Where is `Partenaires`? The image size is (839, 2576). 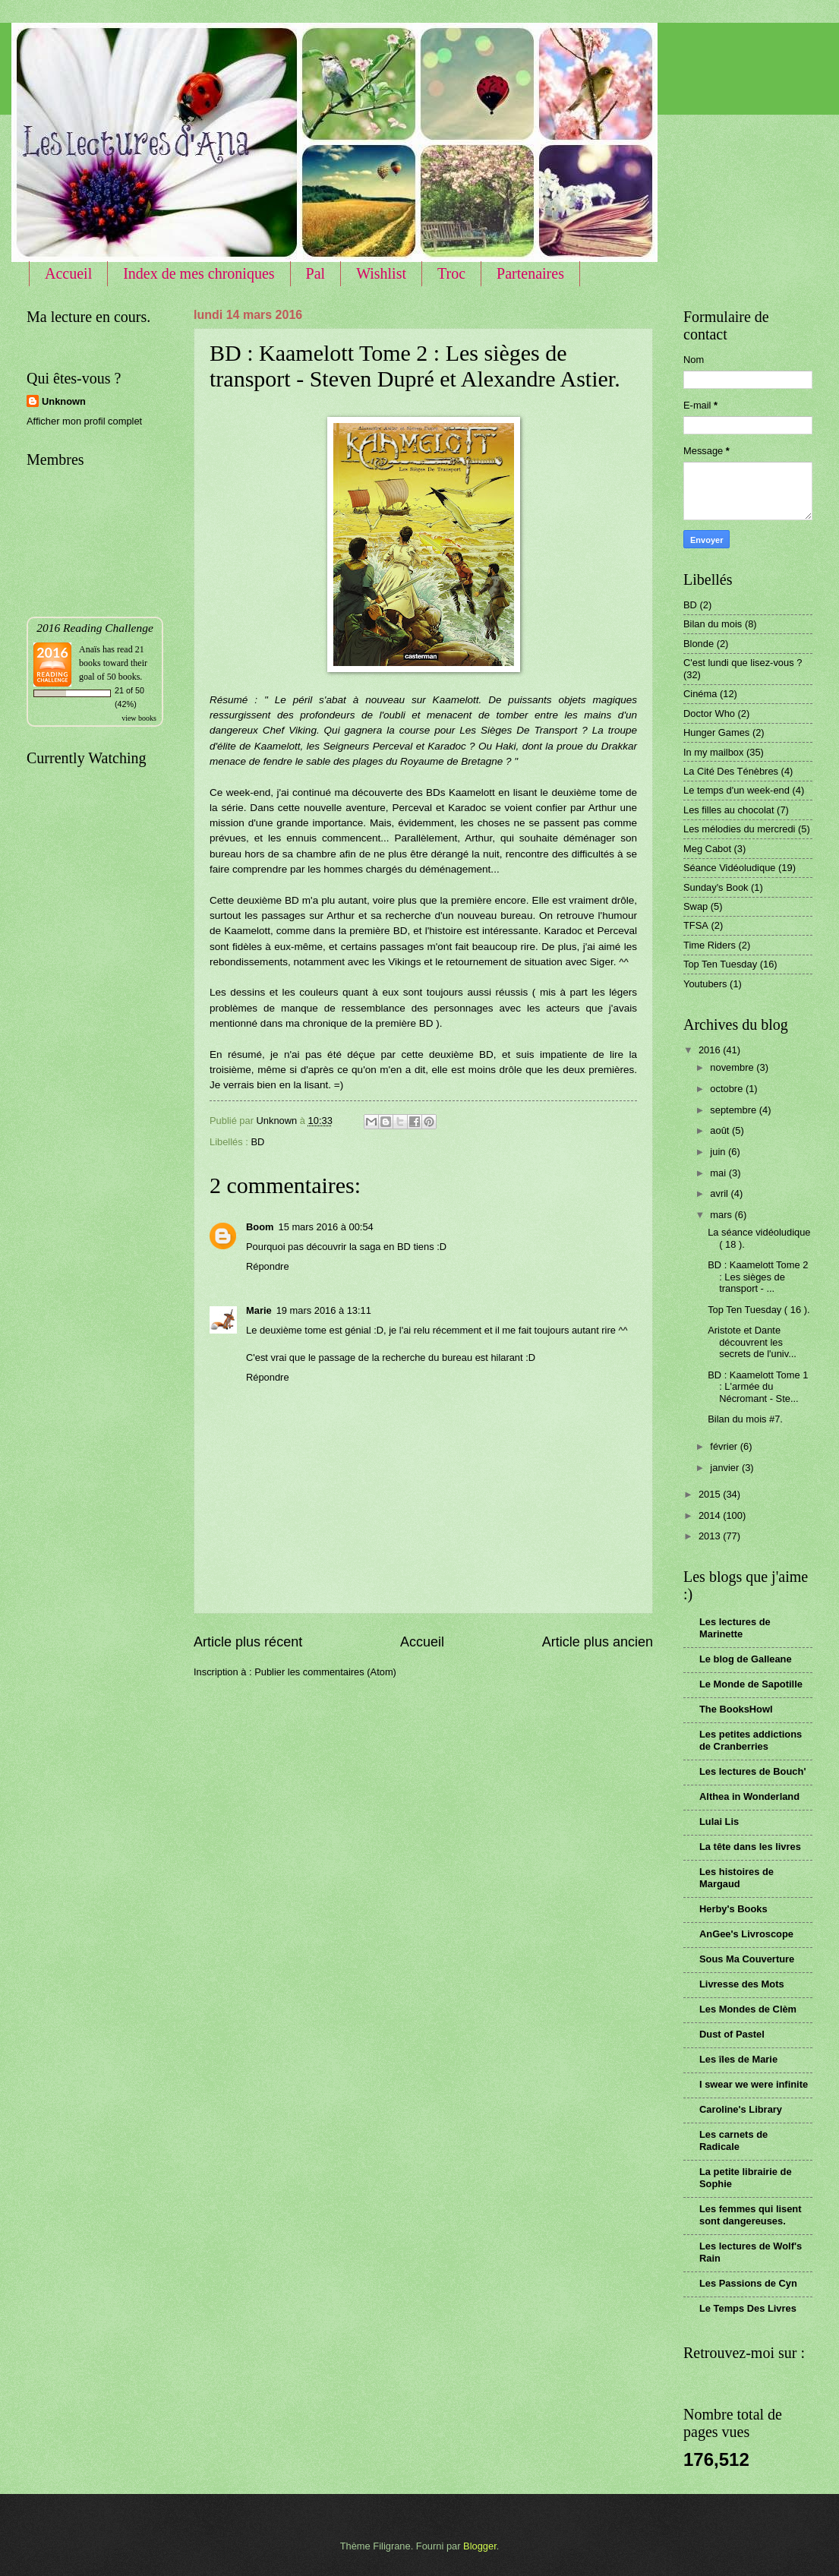
Partenaires is located at coordinates (530, 273).